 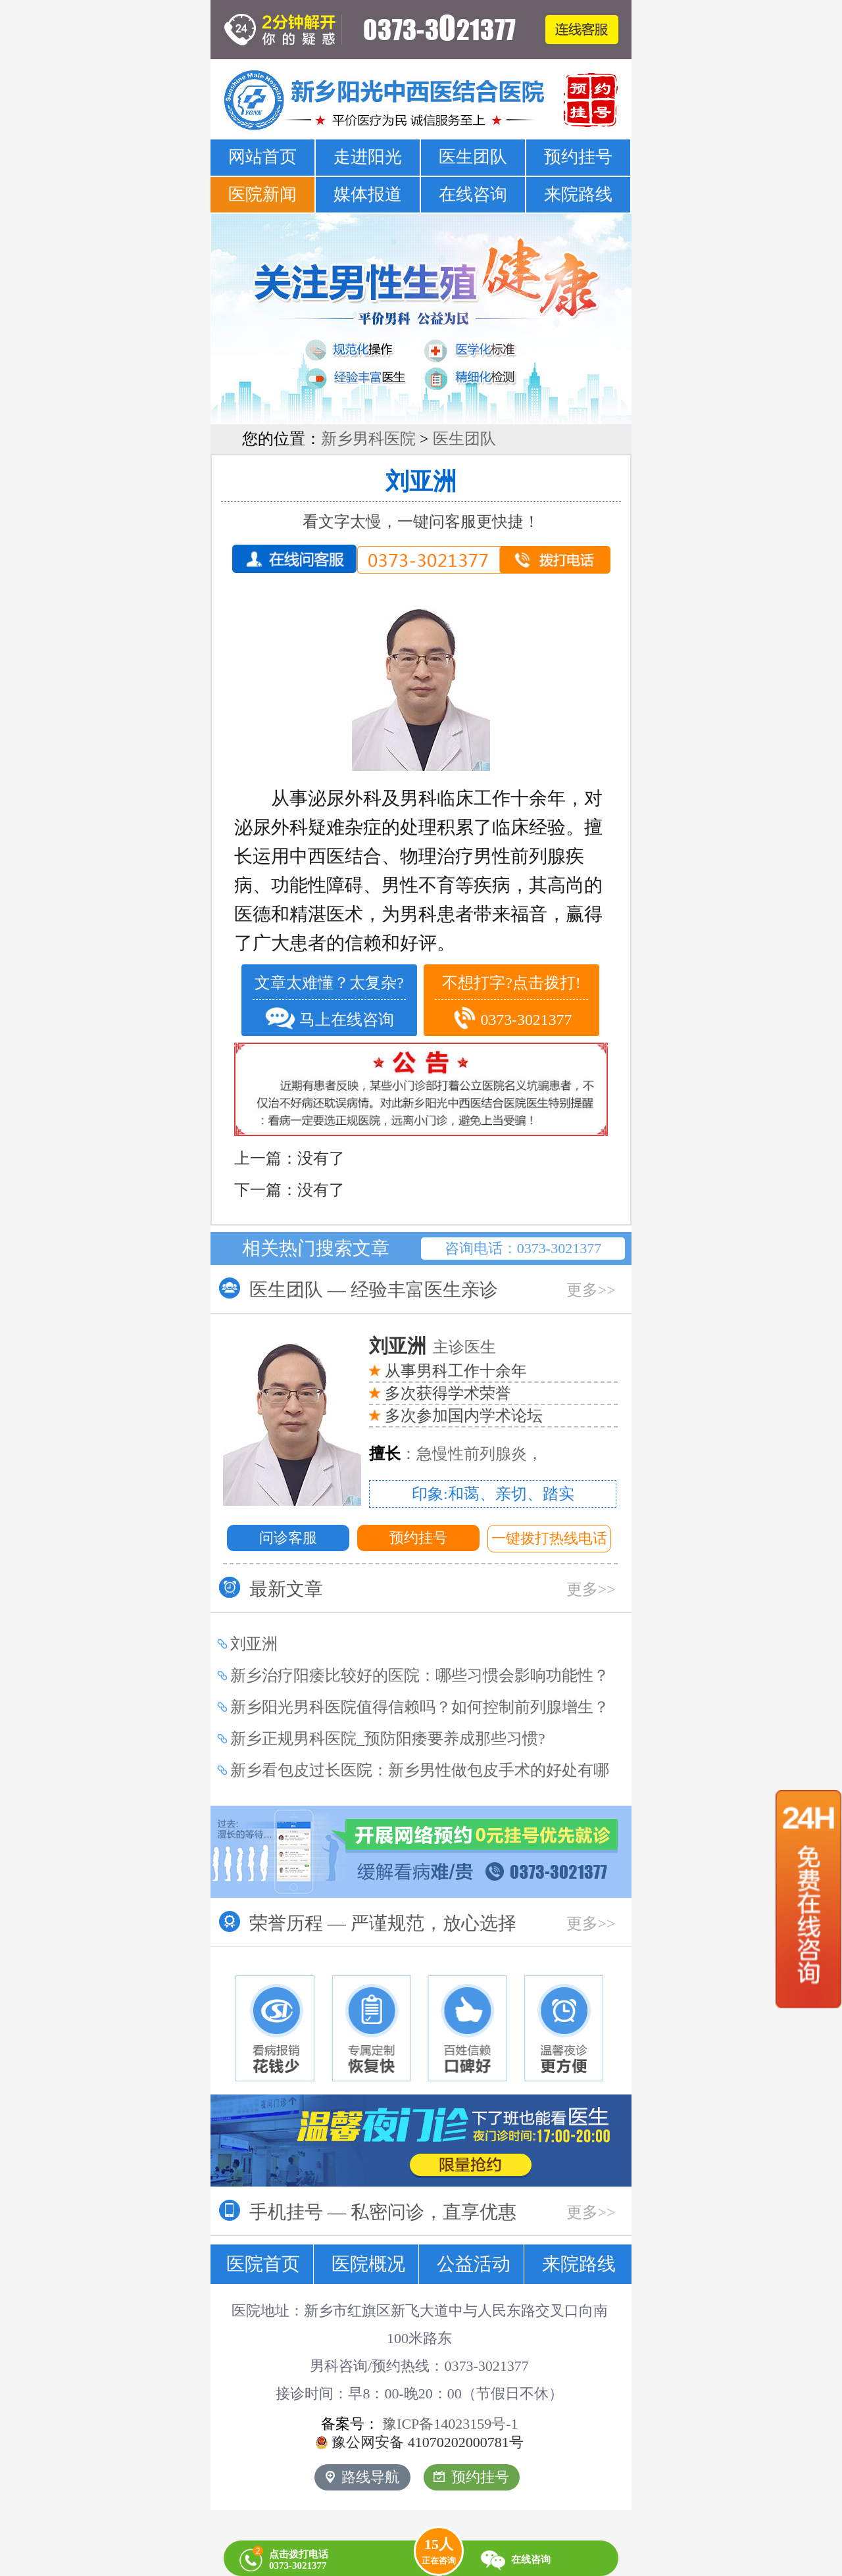 I want to click on 主诊医生, so click(x=432, y=1347).